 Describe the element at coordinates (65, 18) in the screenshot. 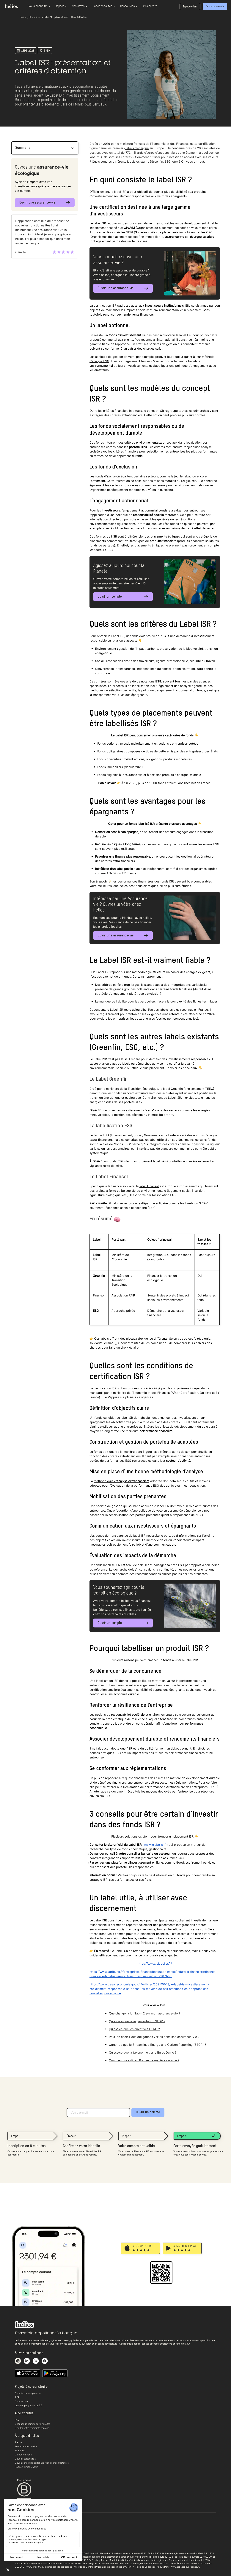

I see `Label ISR : présentation et critères d’obtention` at that location.